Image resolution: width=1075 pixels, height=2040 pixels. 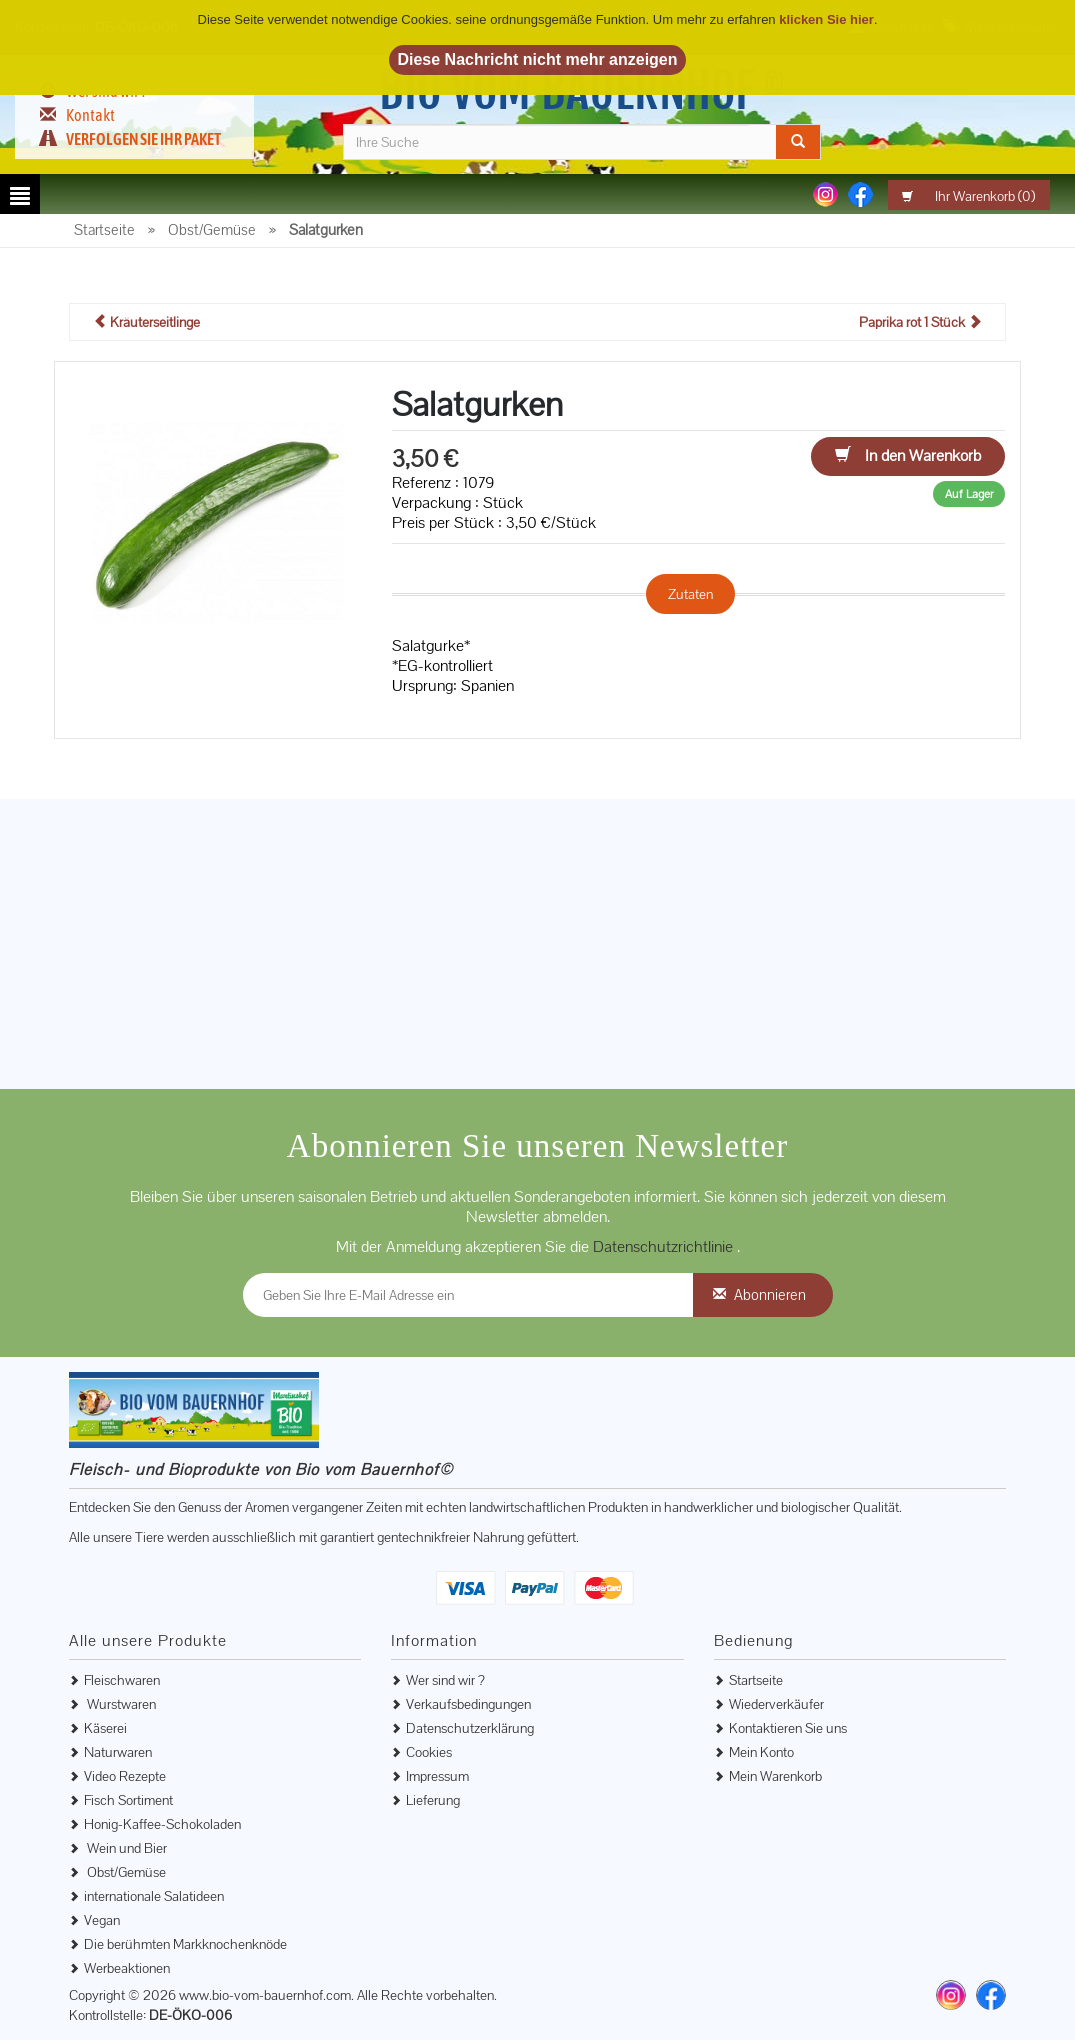 What do you see at coordinates (127, 1968) in the screenshot?
I see `Werbeaktionen` at bounding box center [127, 1968].